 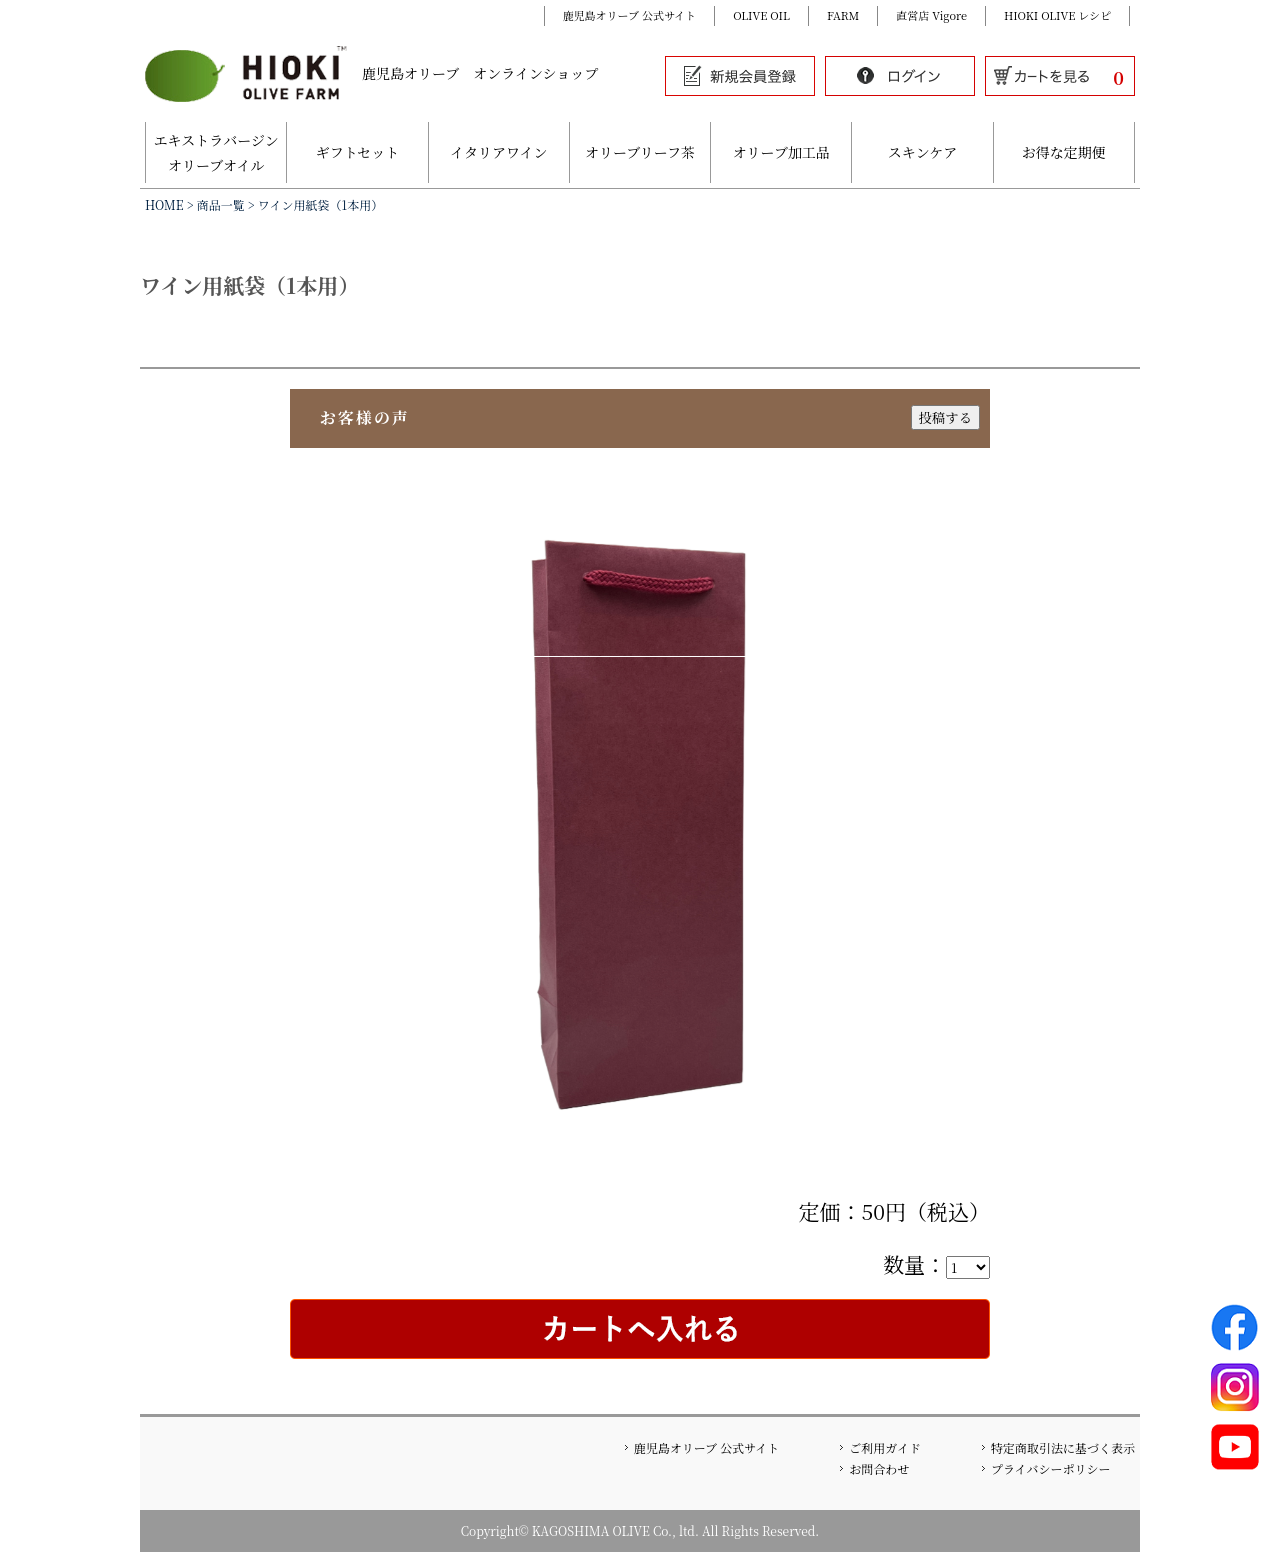 What do you see at coordinates (1064, 152) in the screenshot?
I see `お得な定期便` at bounding box center [1064, 152].